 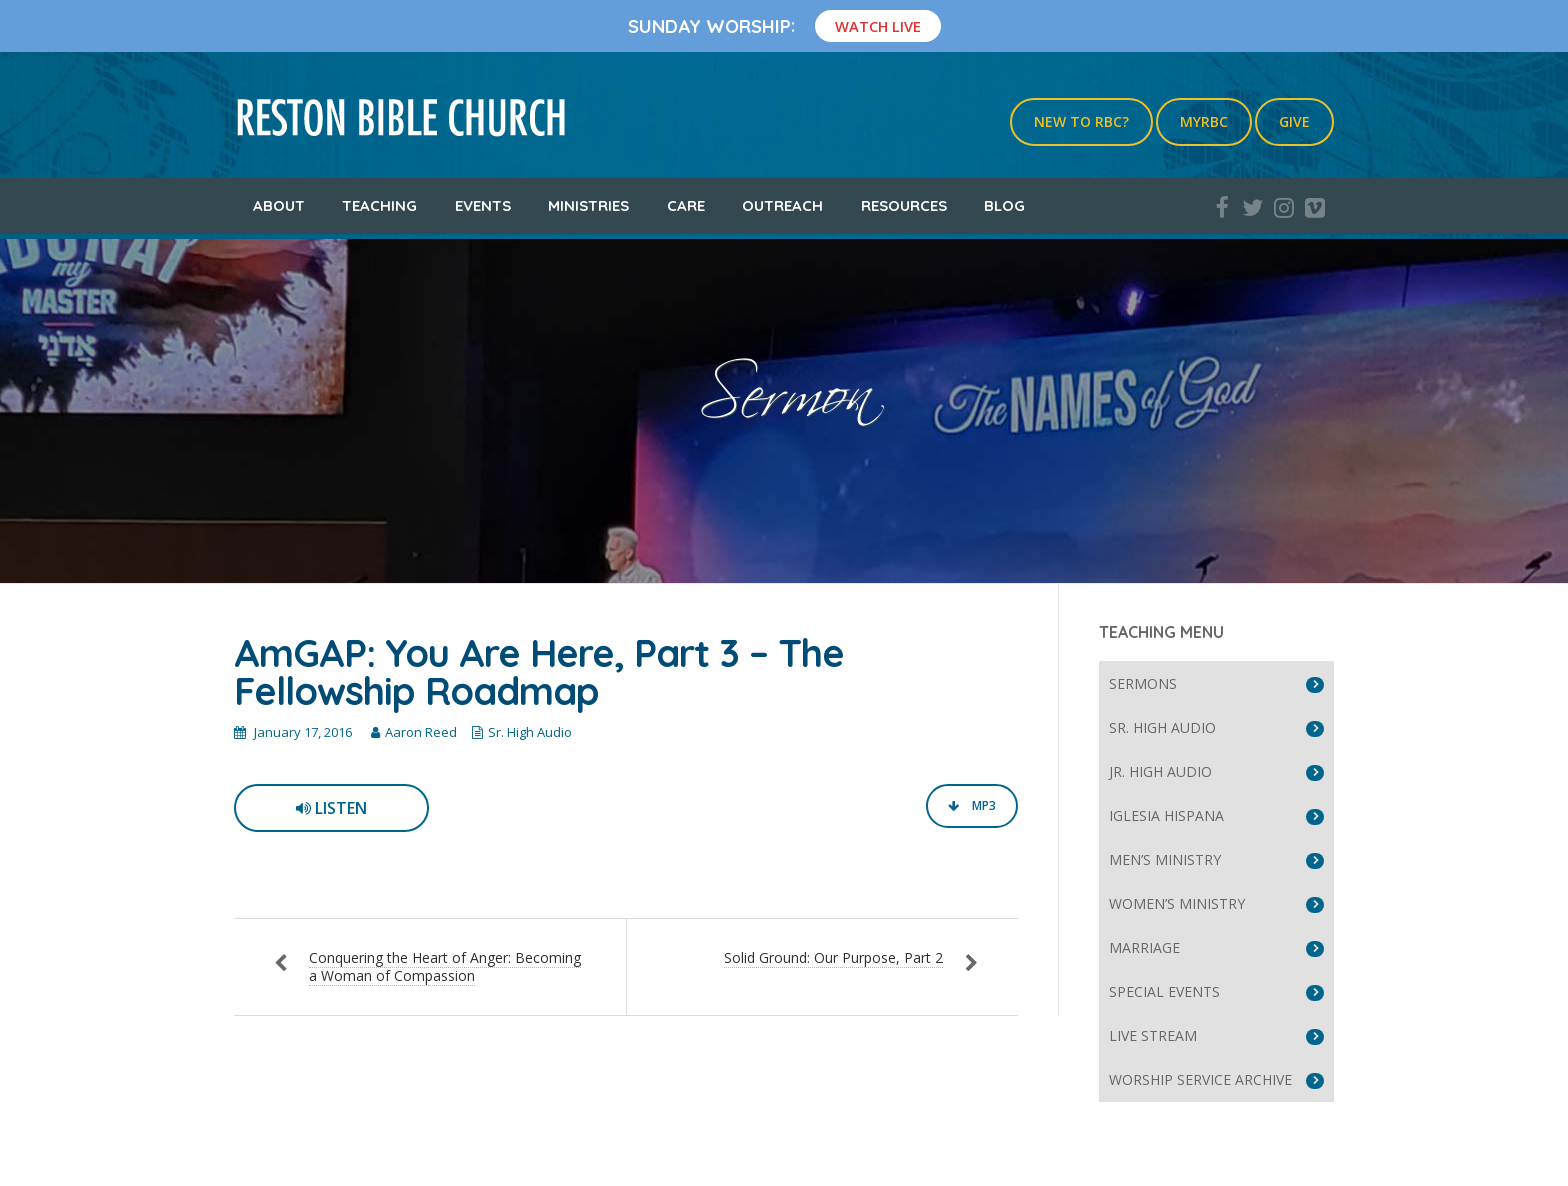 I want to click on Special Events, so click(x=1164, y=991).